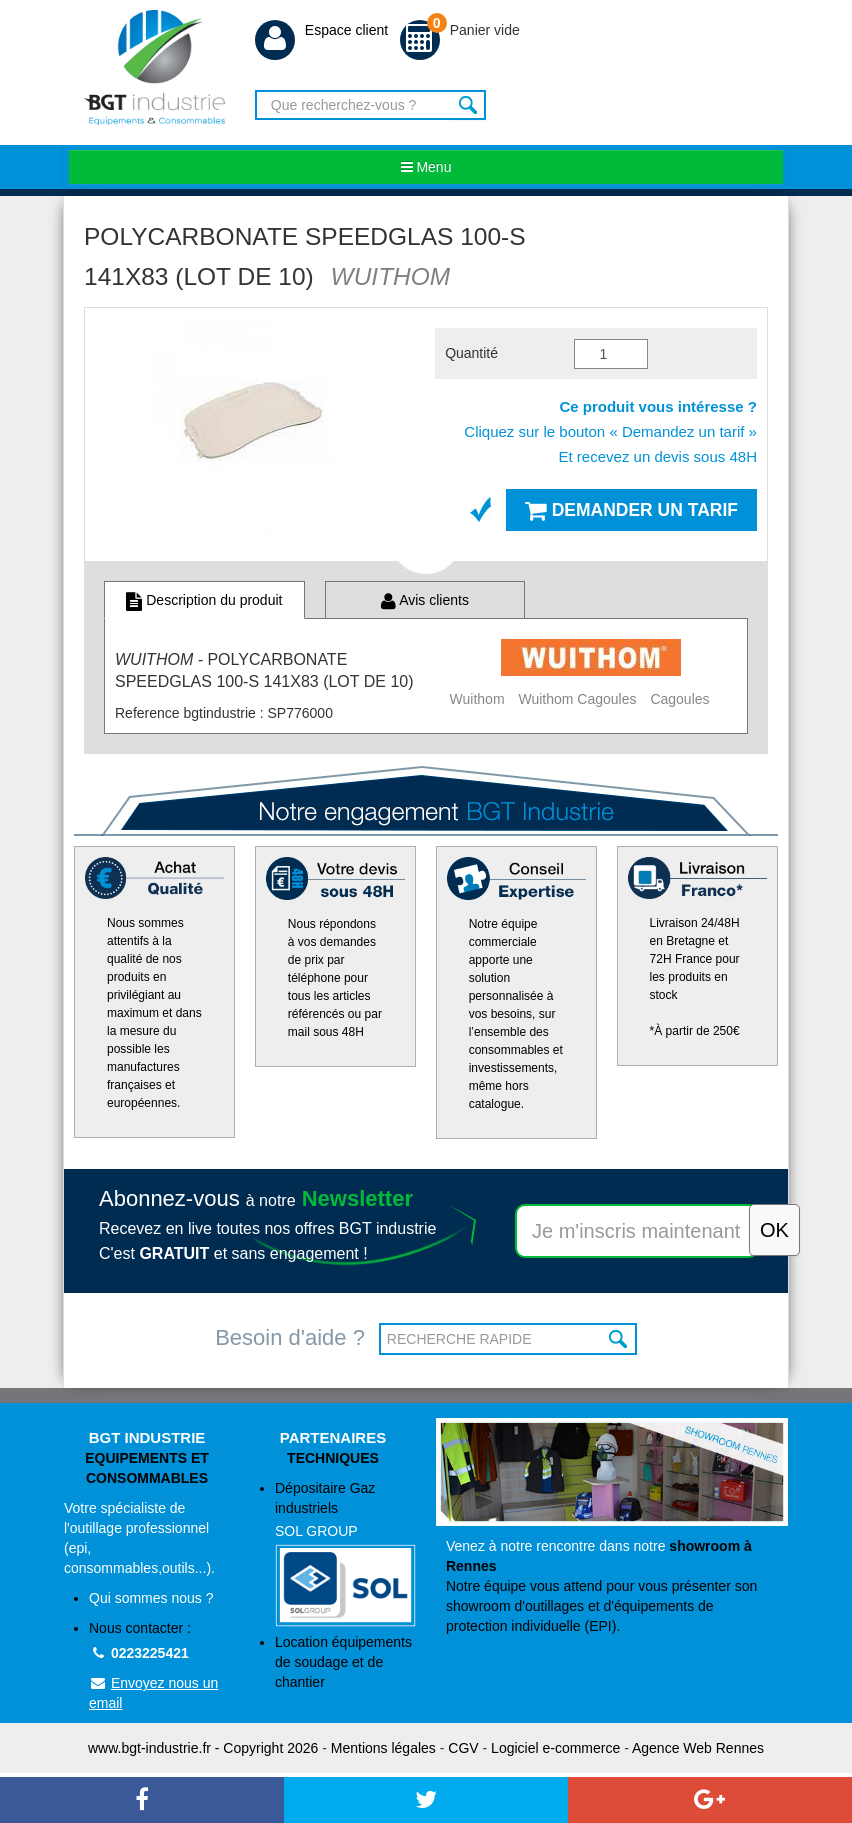 The image size is (852, 1823). What do you see at coordinates (619, 1339) in the screenshot?
I see `OK` at bounding box center [619, 1339].